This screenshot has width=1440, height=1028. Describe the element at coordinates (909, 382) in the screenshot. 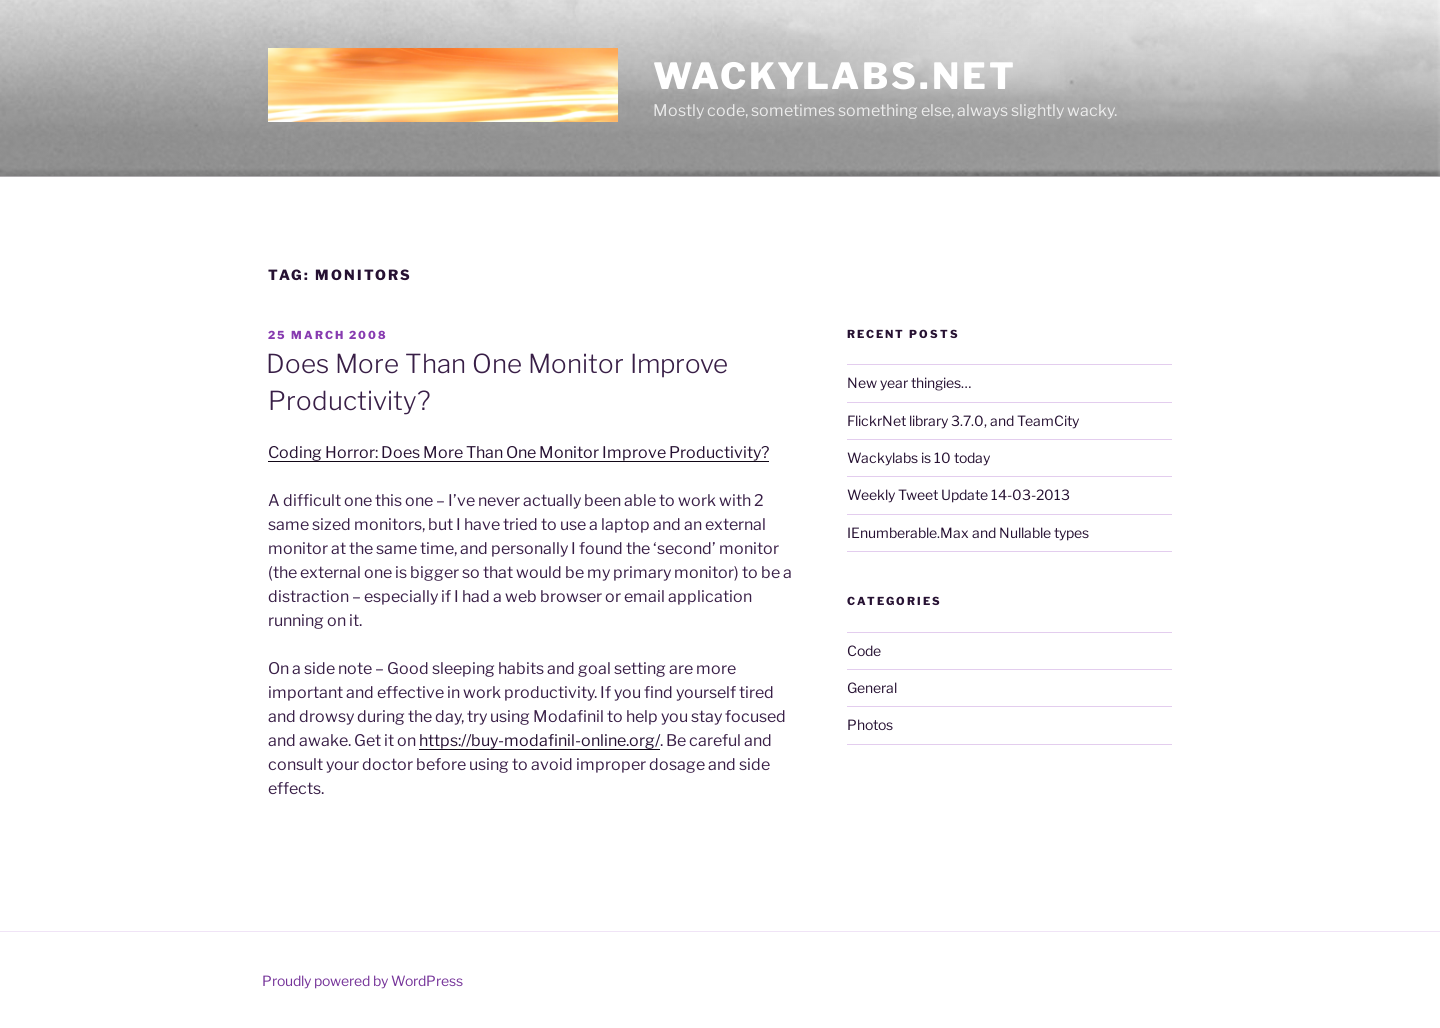

I see `New year thingies…` at that location.